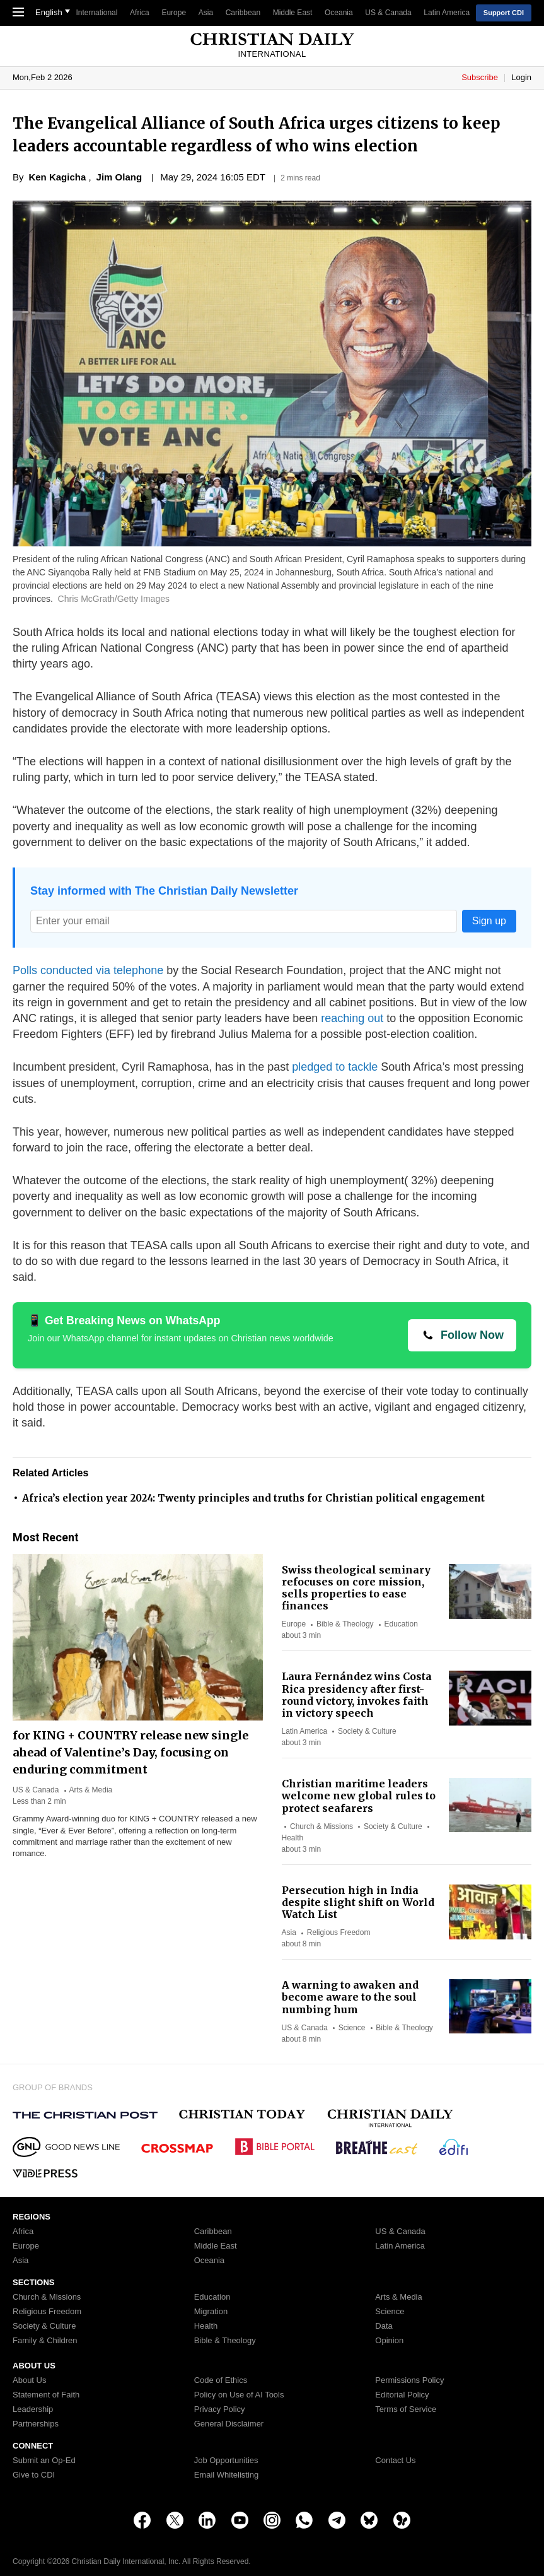 Image resolution: width=544 pixels, height=2576 pixels. I want to click on Africa, so click(139, 12).